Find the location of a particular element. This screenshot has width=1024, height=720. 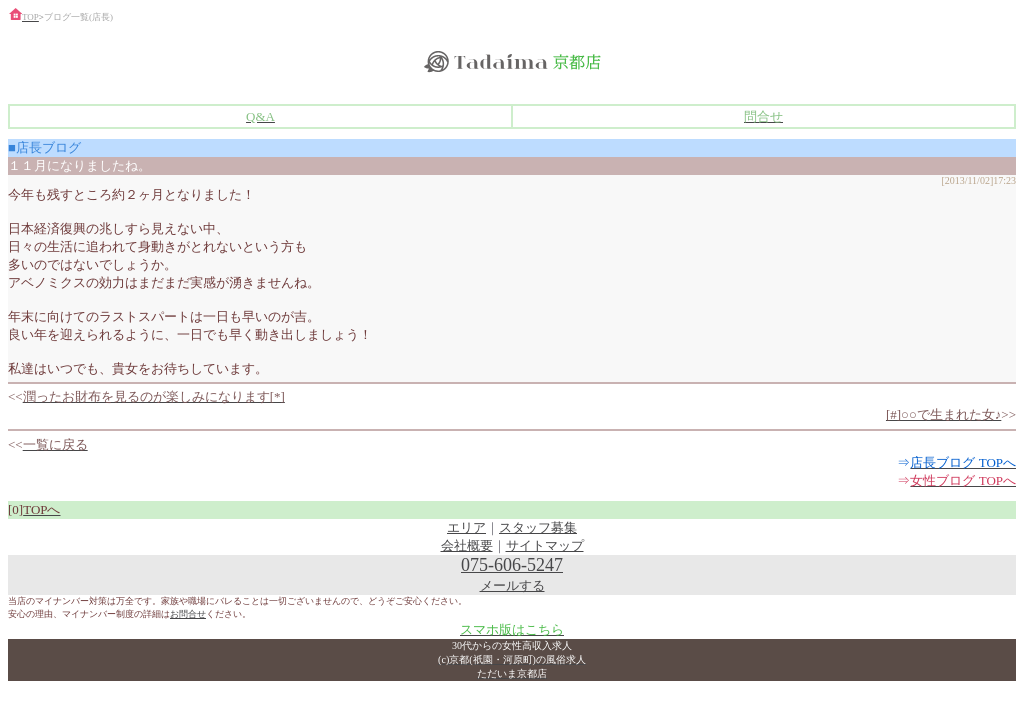

サイトマップ is located at coordinates (545, 545).